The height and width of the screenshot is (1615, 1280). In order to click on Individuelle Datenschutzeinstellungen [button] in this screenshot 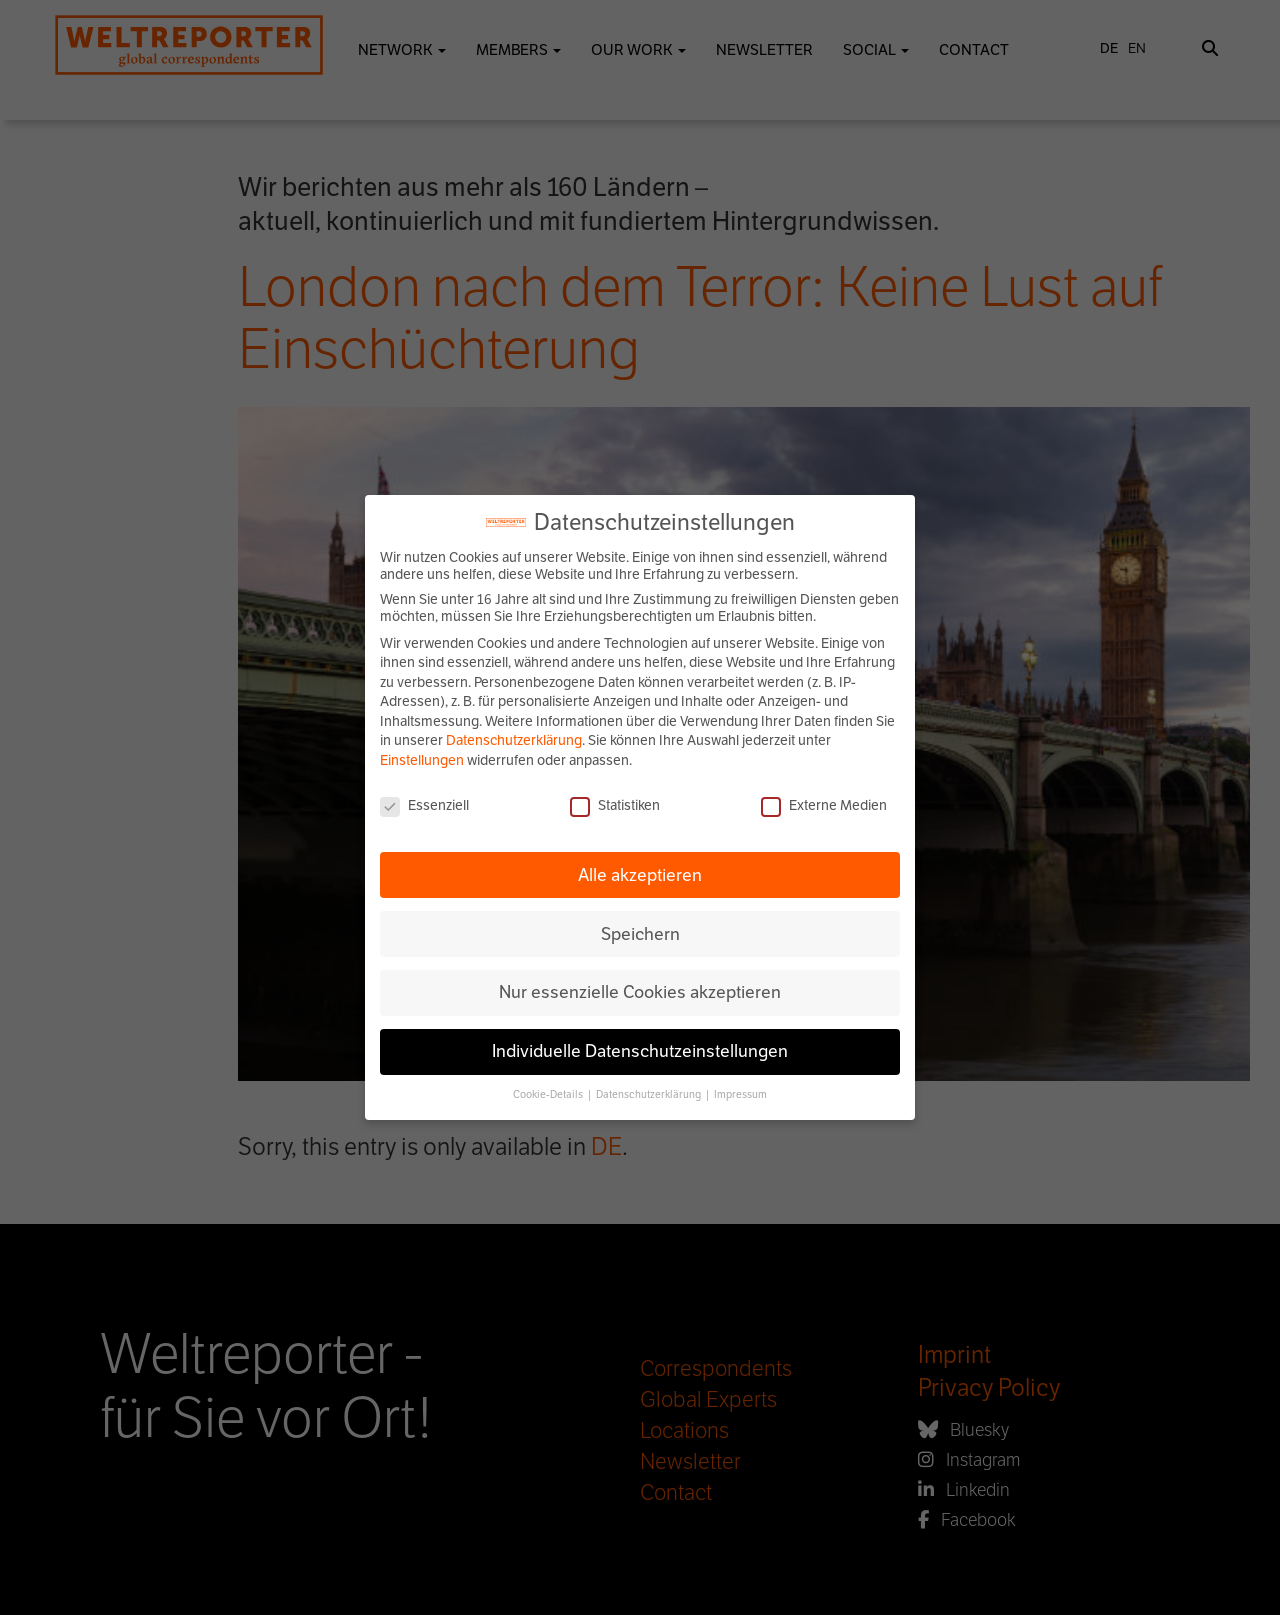, I will do `click(640, 1051)`.